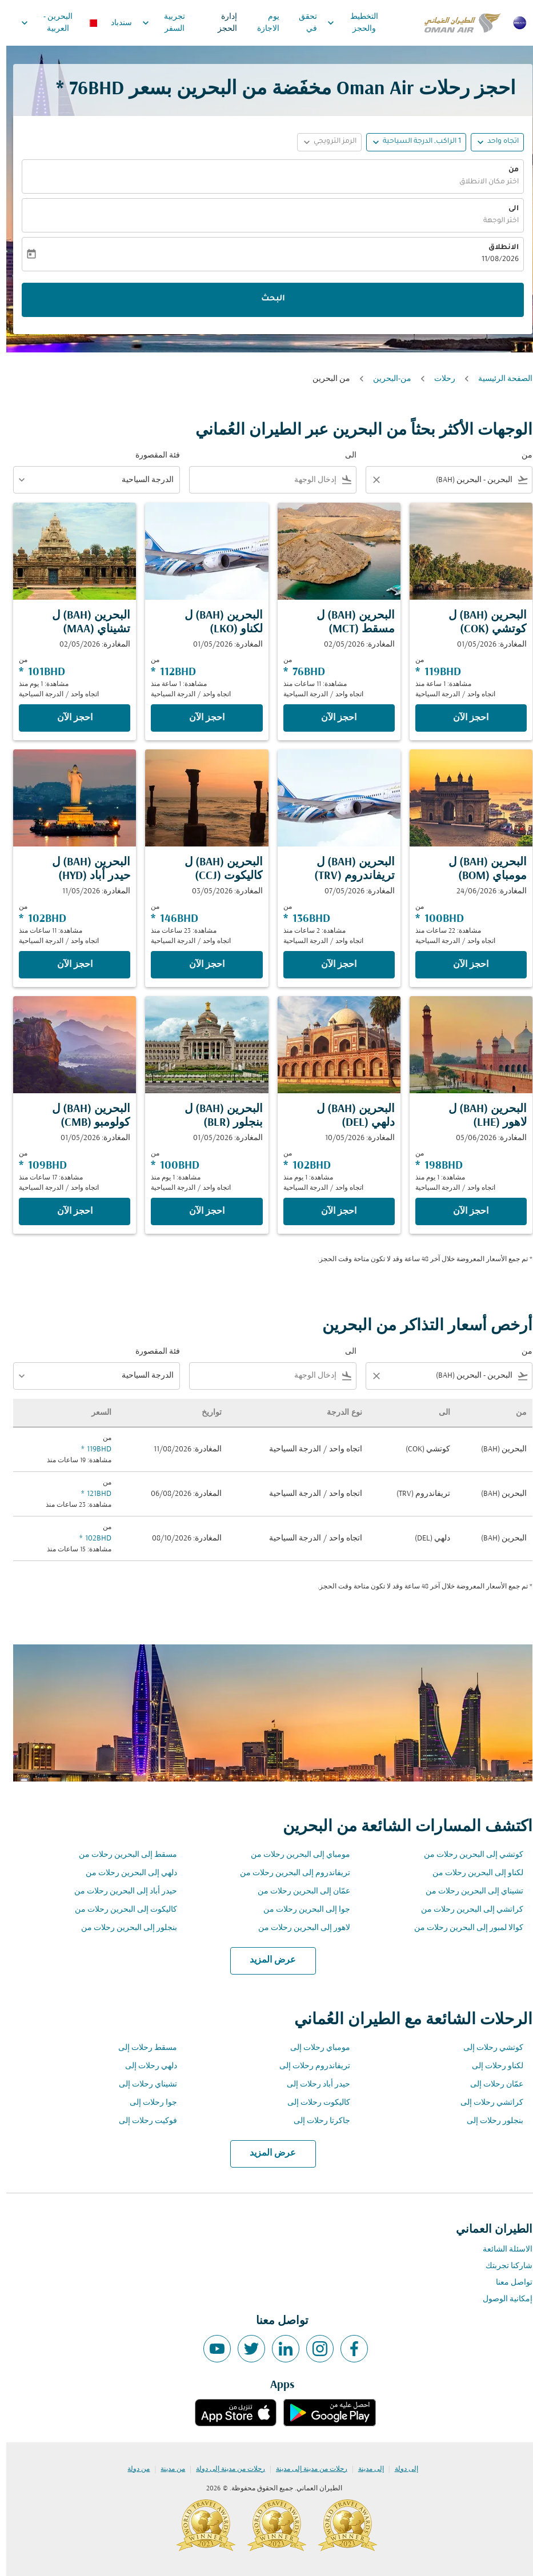 This screenshot has height=2576, width=533. Describe the element at coordinates (145, 2066) in the screenshot. I see `دلهي رحلات إلى` at that location.